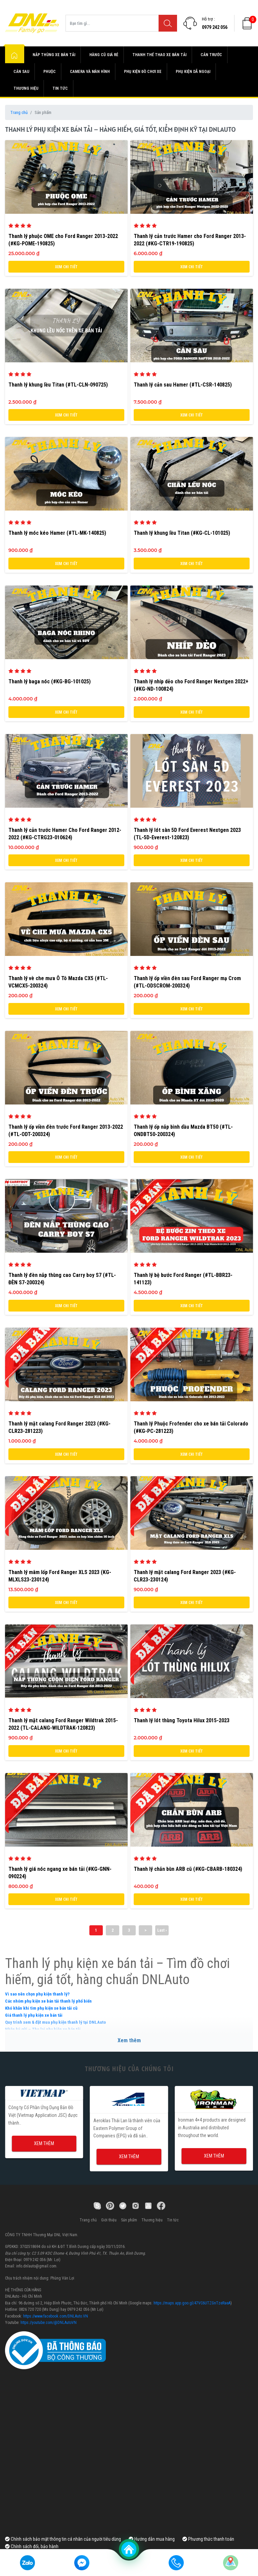  Describe the element at coordinates (55, 2316) in the screenshot. I see `https://www.facebook.com/DNLAuto.VN` at that location.